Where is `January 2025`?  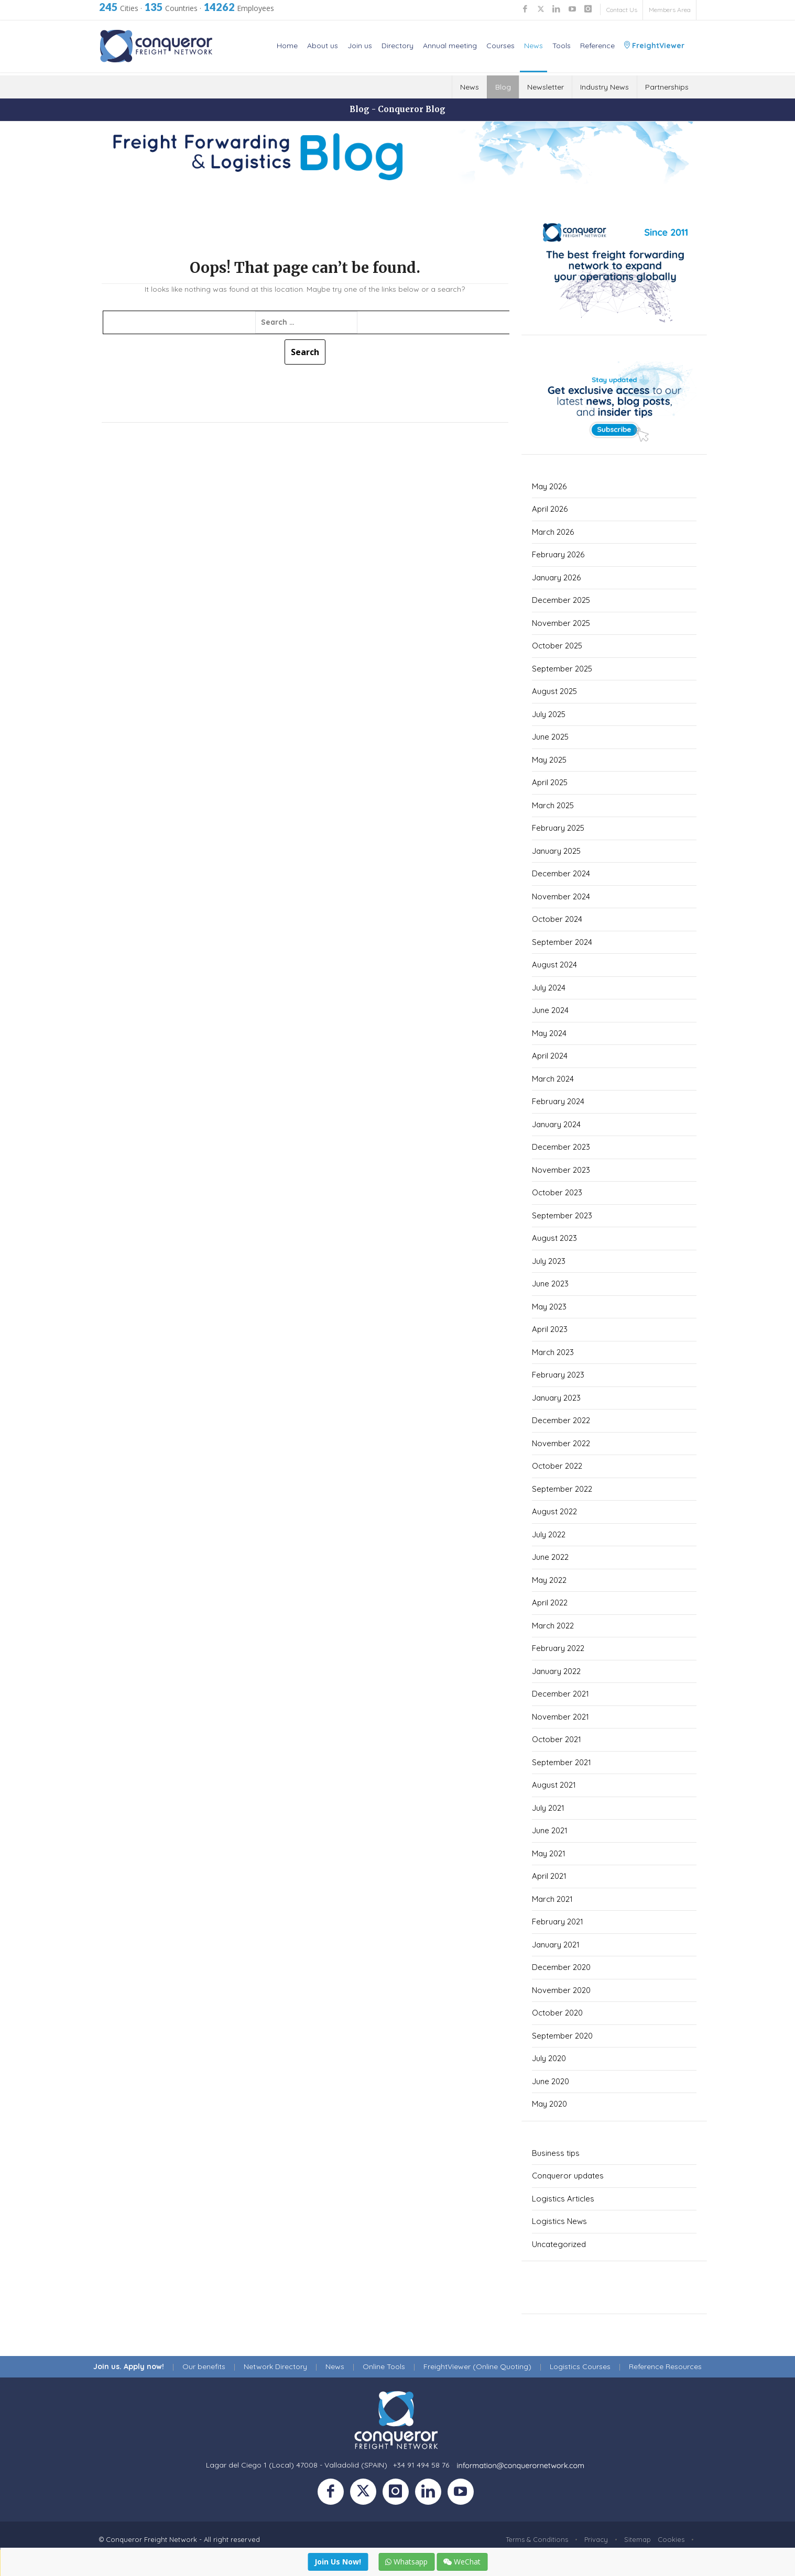 January 2025 is located at coordinates (556, 851).